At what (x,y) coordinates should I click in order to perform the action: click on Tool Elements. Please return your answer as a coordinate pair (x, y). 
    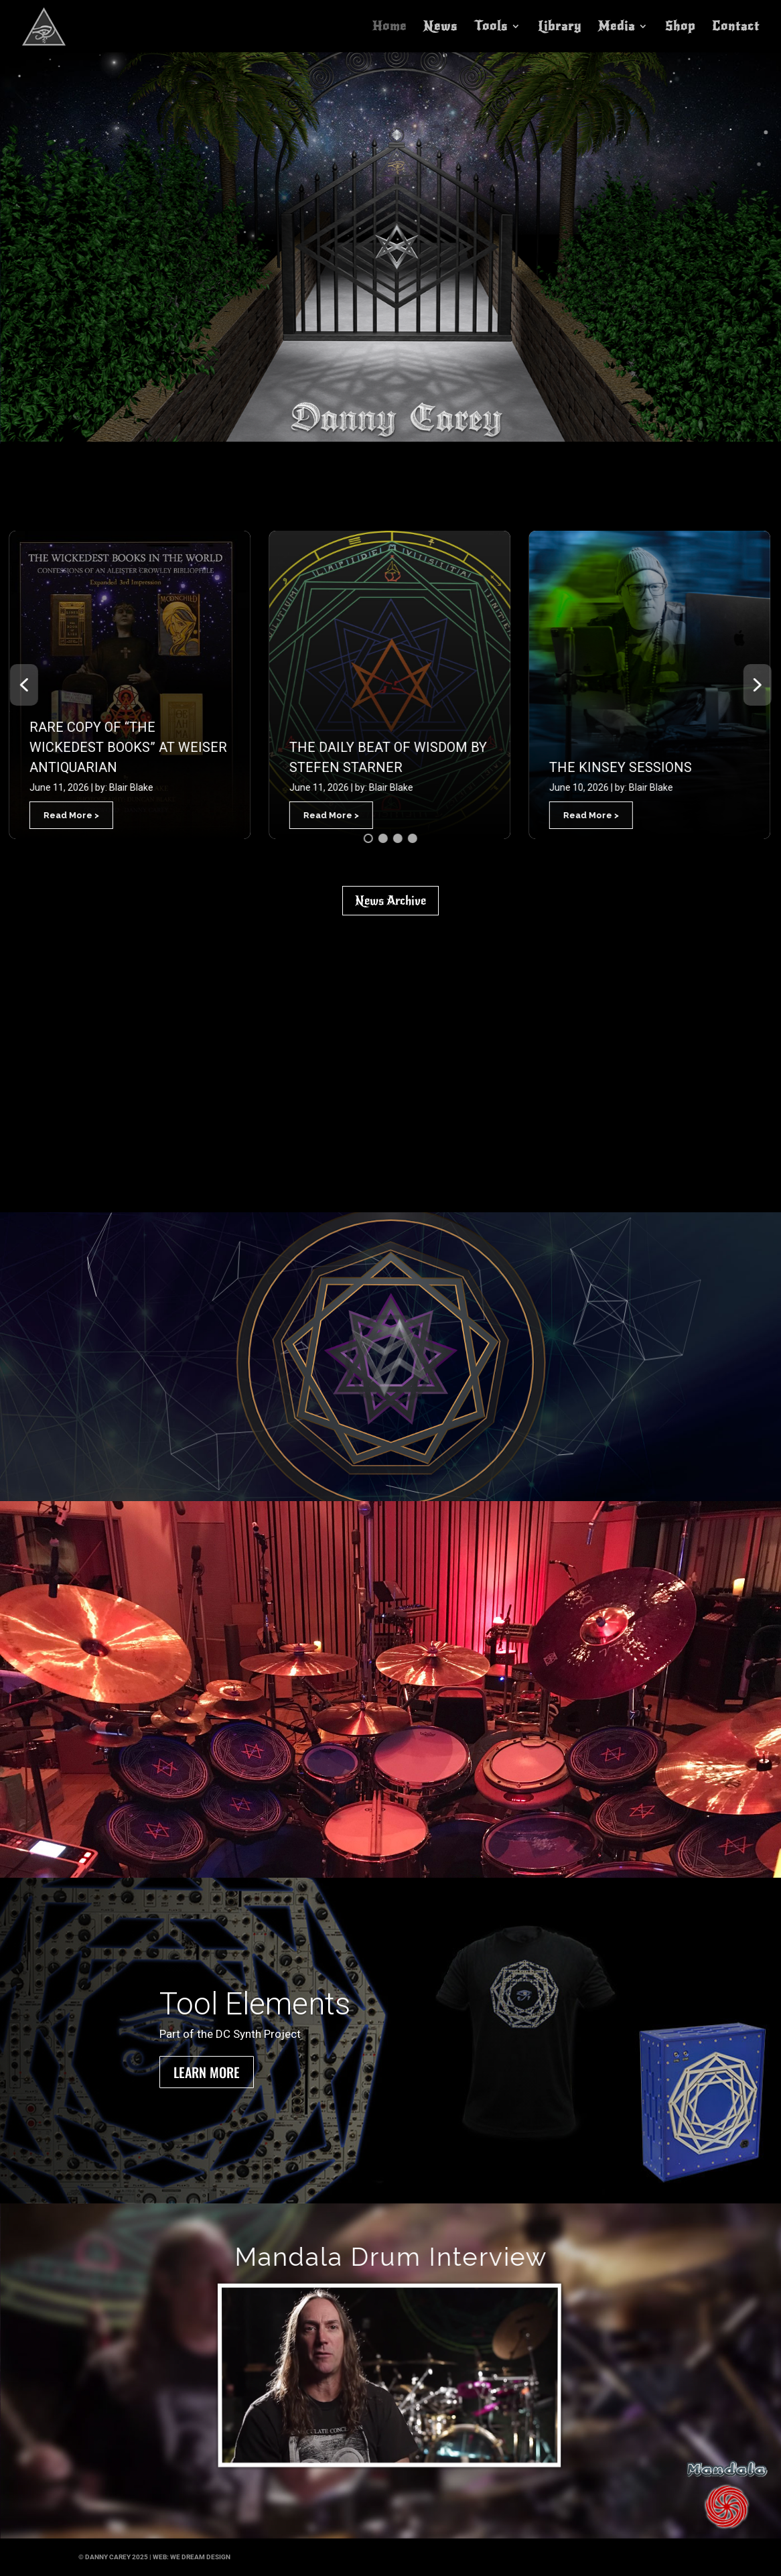
    Looking at the image, I should click on (254, 2004).